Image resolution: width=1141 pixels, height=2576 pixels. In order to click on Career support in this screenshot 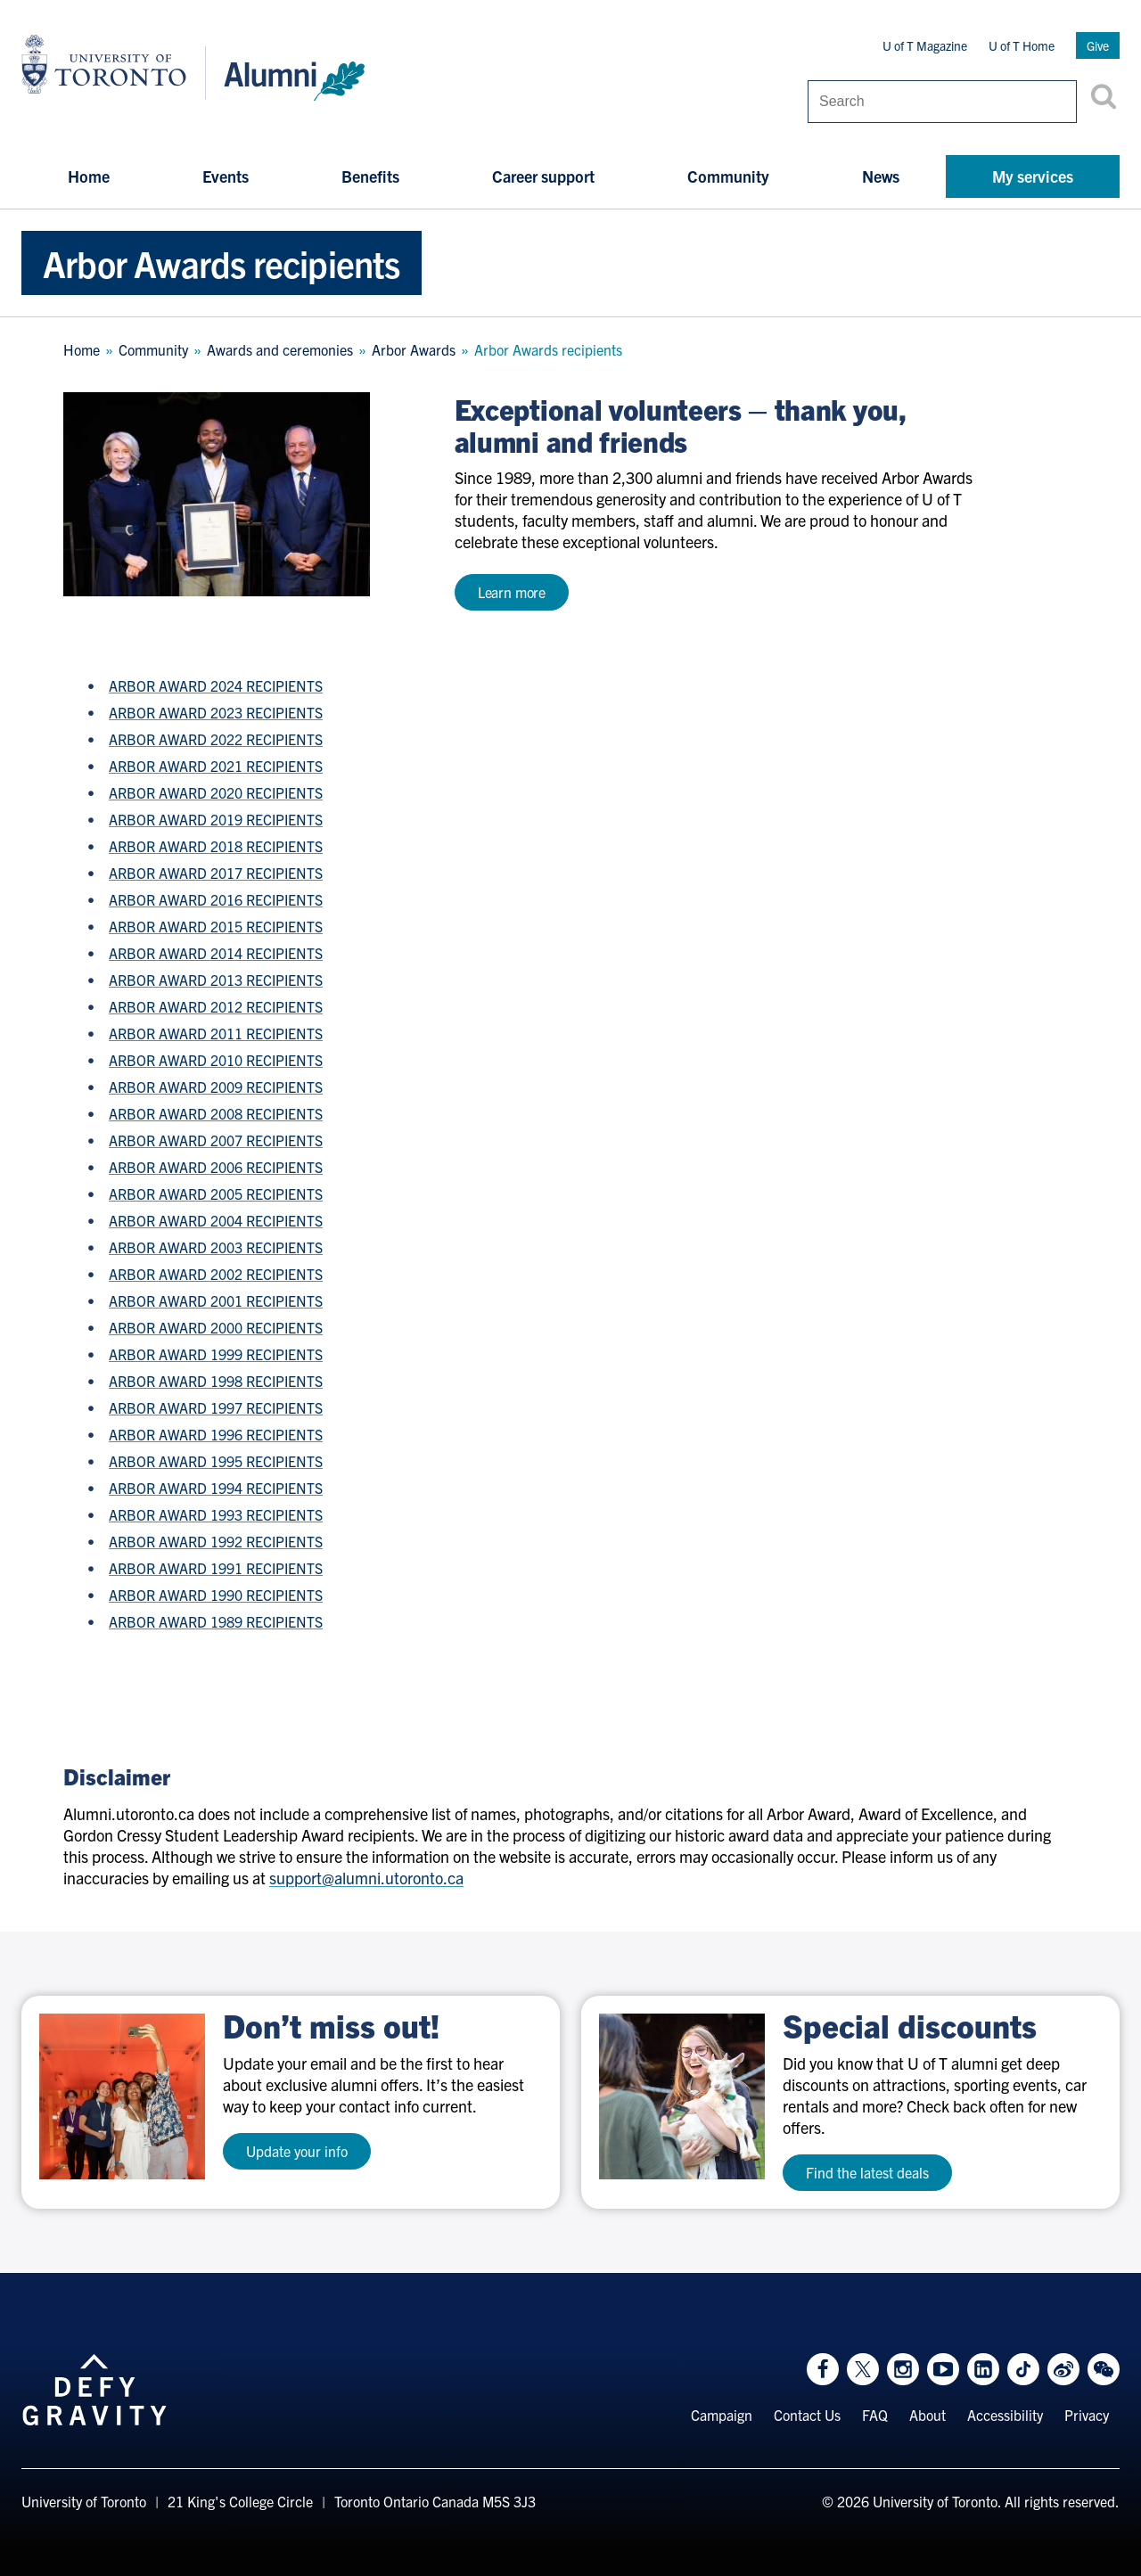, I will do `click(543, 176)`.